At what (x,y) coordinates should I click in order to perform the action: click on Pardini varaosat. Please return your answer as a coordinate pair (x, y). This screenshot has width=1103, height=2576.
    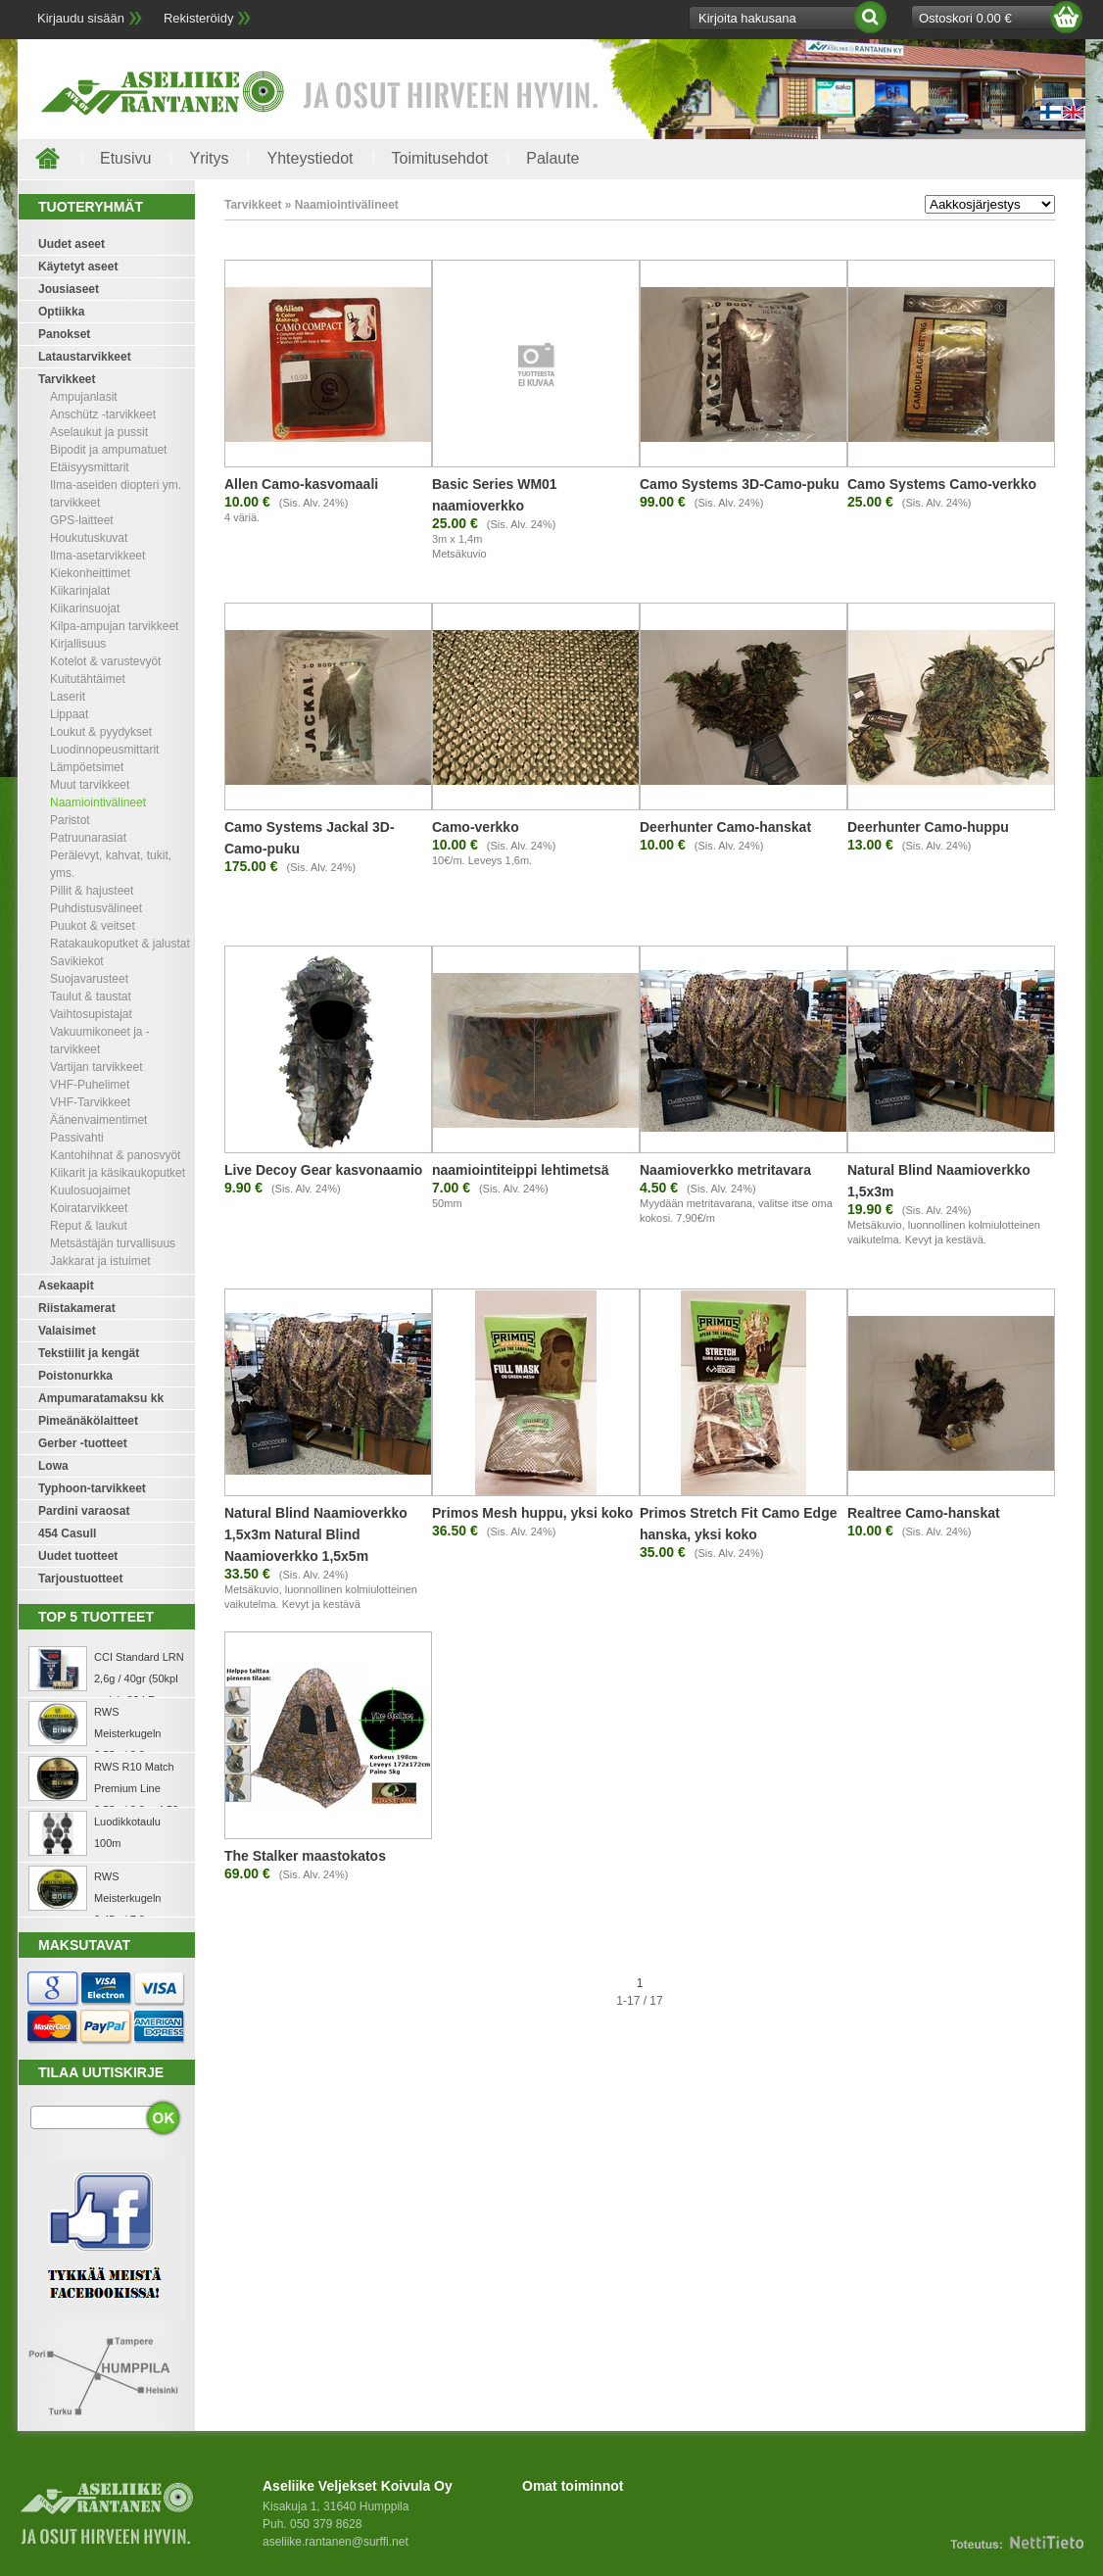
    Looking at the image, I should click on (83, 1511).